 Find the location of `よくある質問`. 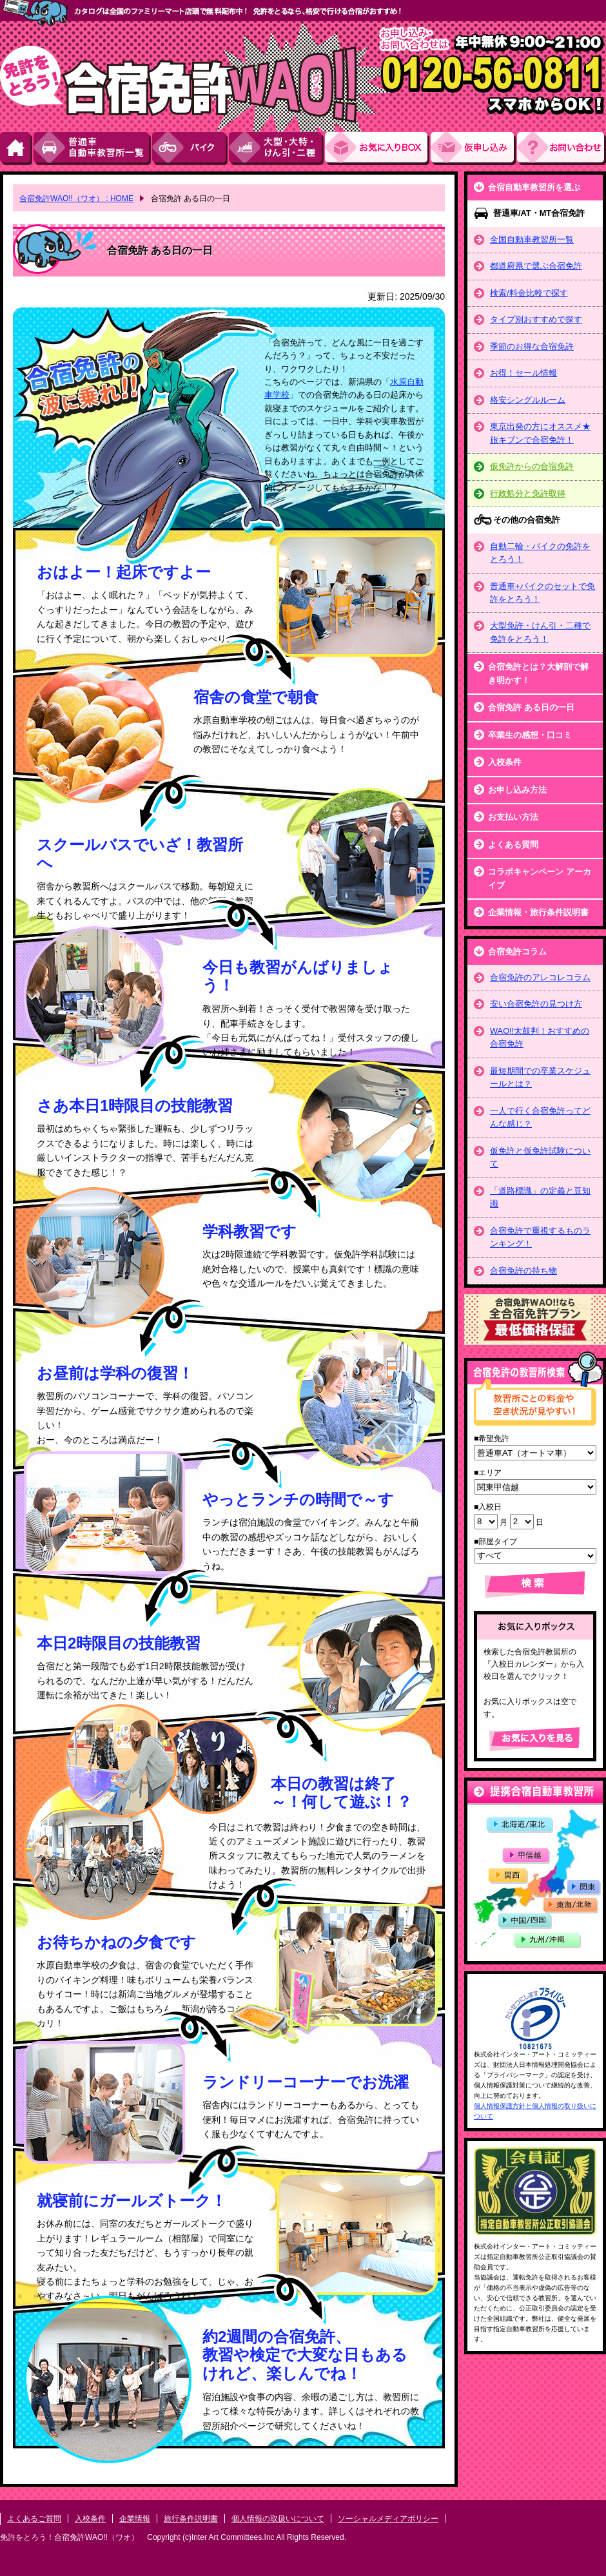

よくある質問 is located at coordinates (513, 844).